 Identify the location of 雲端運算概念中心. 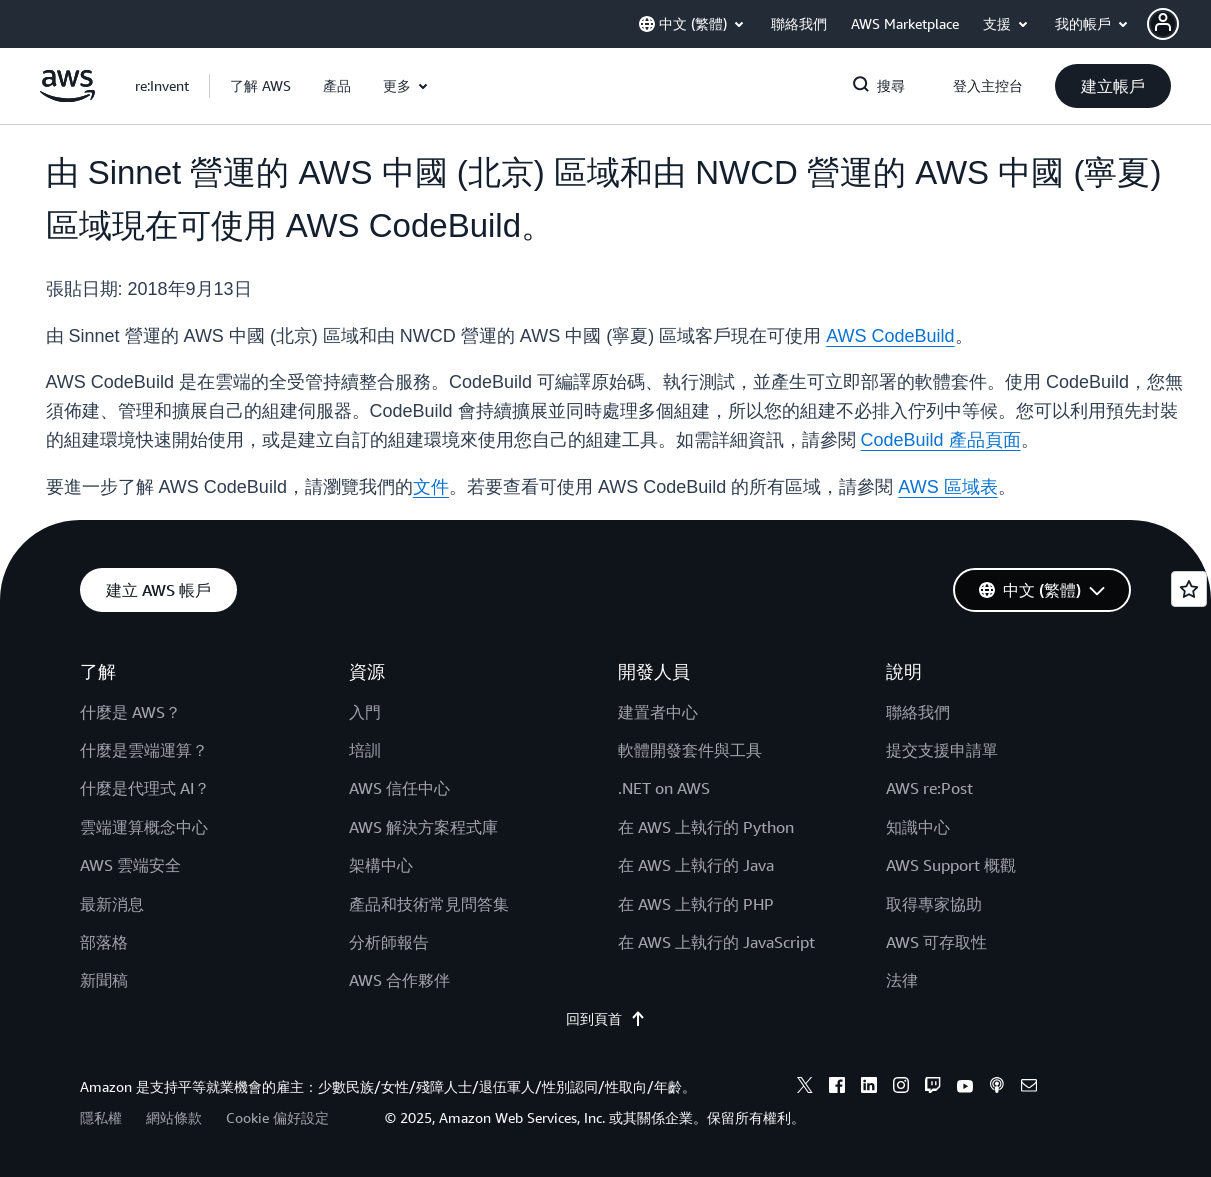
(144, 827).